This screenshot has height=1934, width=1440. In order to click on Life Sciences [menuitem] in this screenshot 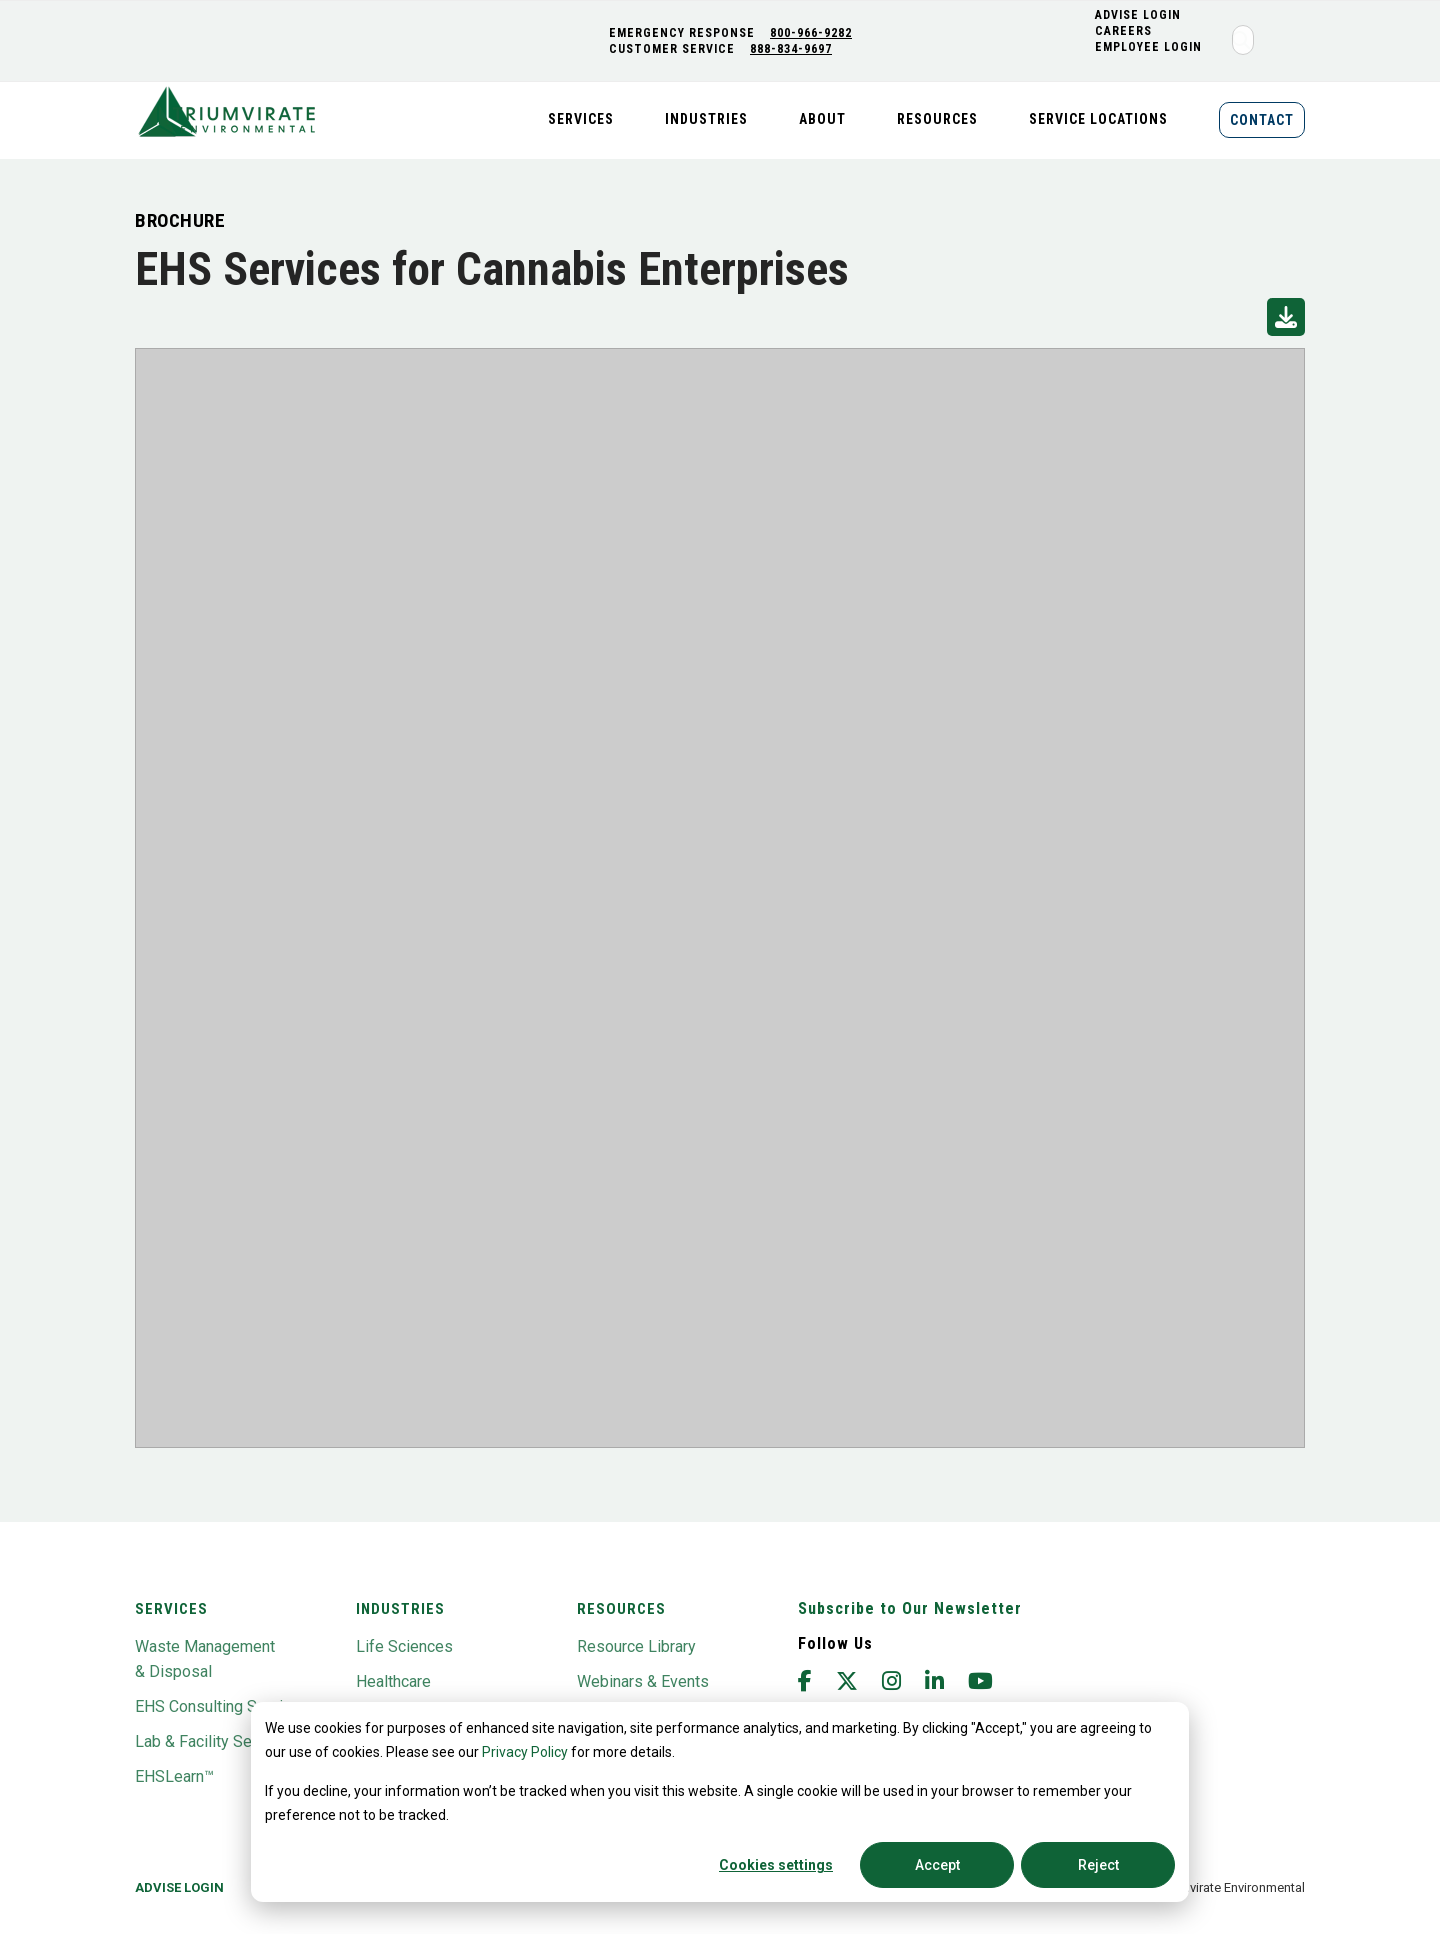, I will do `click(404, 1646)`.